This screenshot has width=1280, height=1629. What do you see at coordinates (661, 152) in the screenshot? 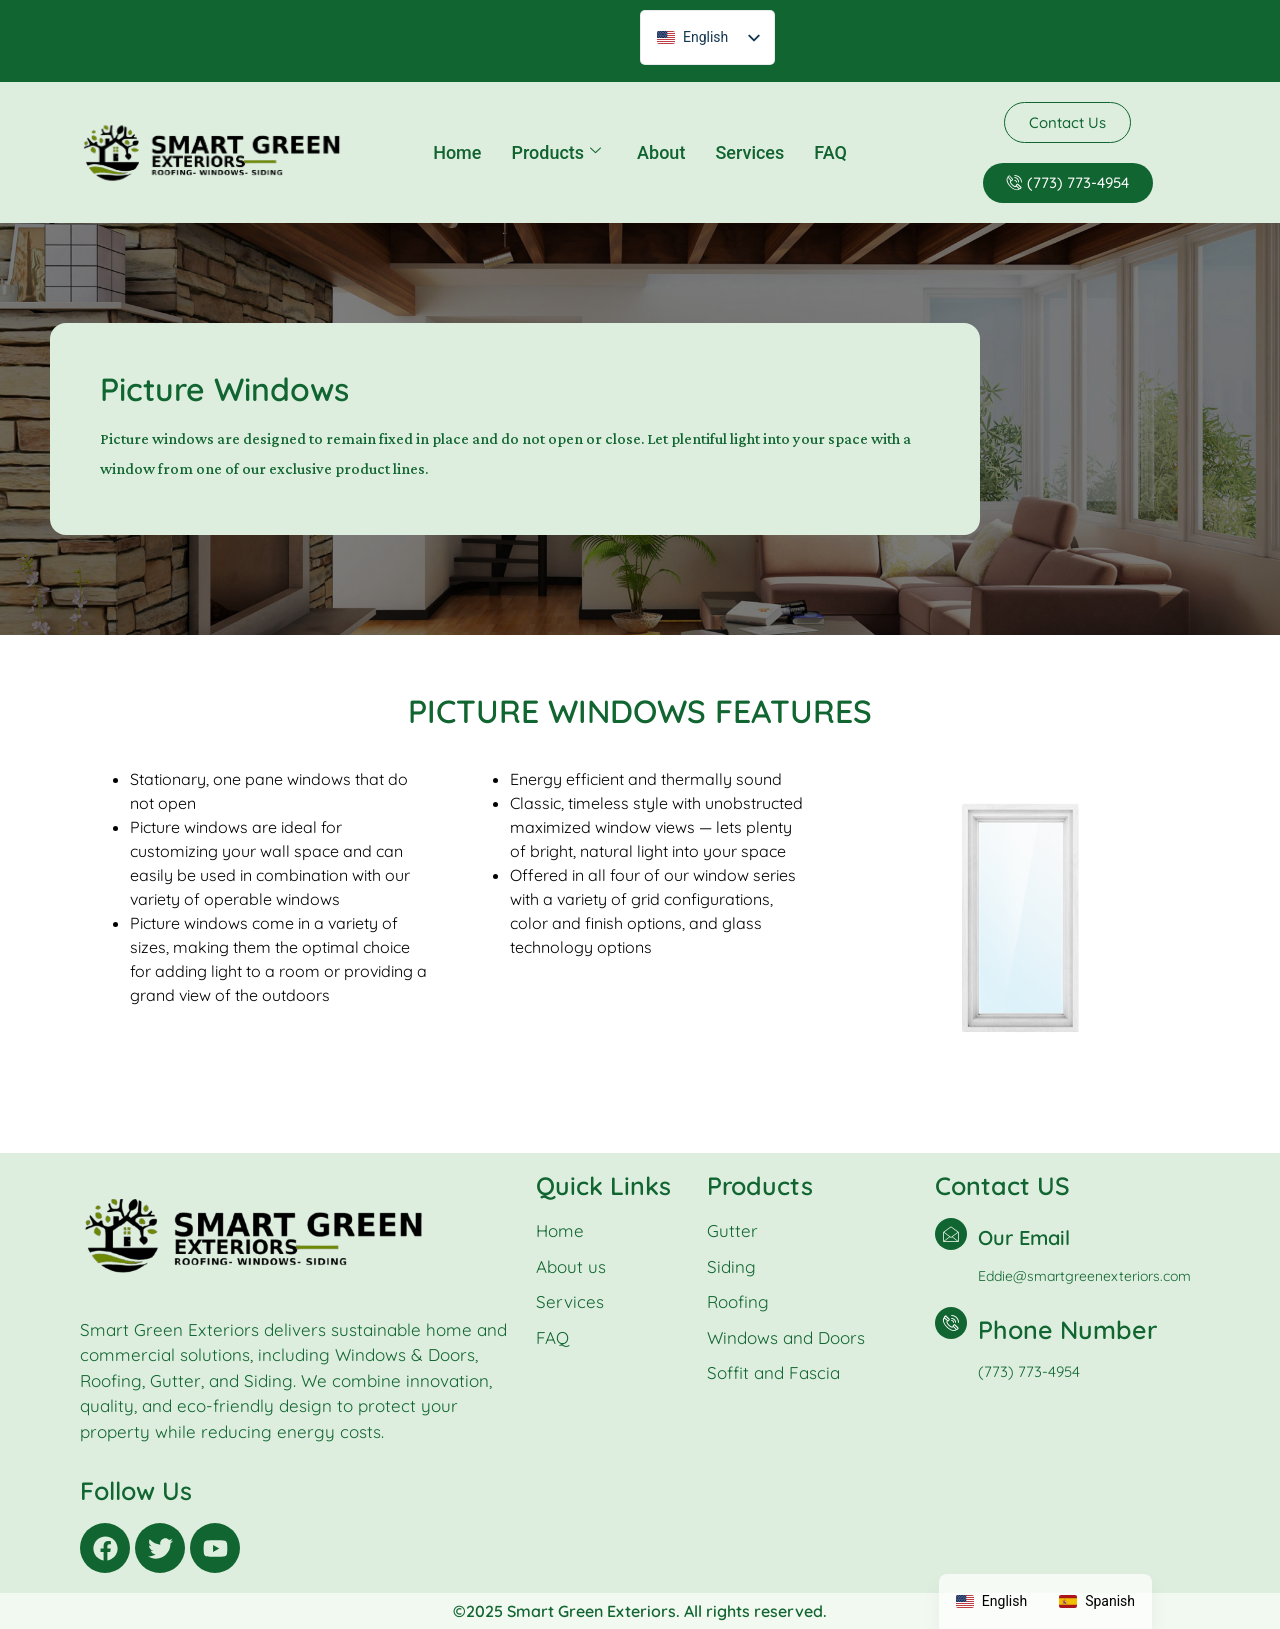
I see `About` at bounding box center [661, 152].